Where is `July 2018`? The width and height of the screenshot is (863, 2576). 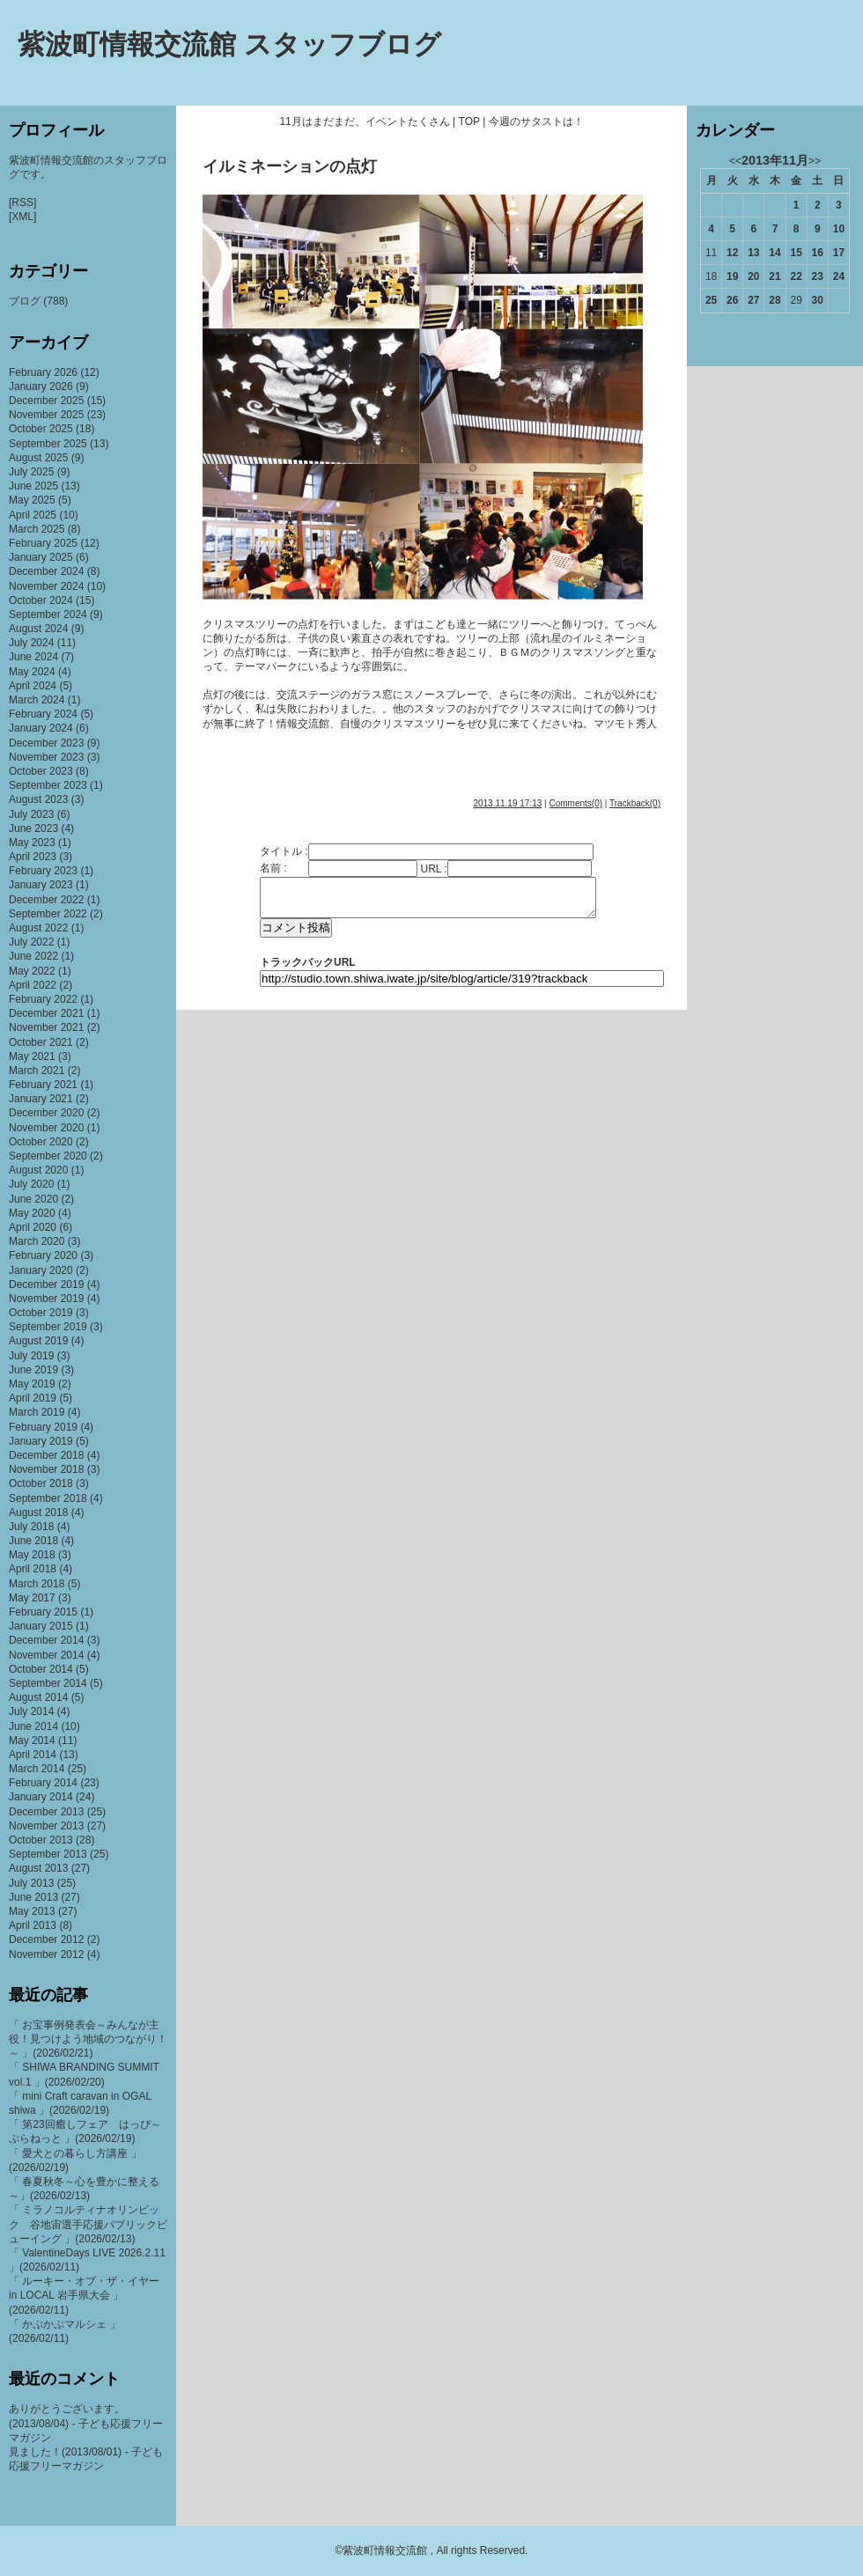 July 2018 is located at coordinates (31, 1526).